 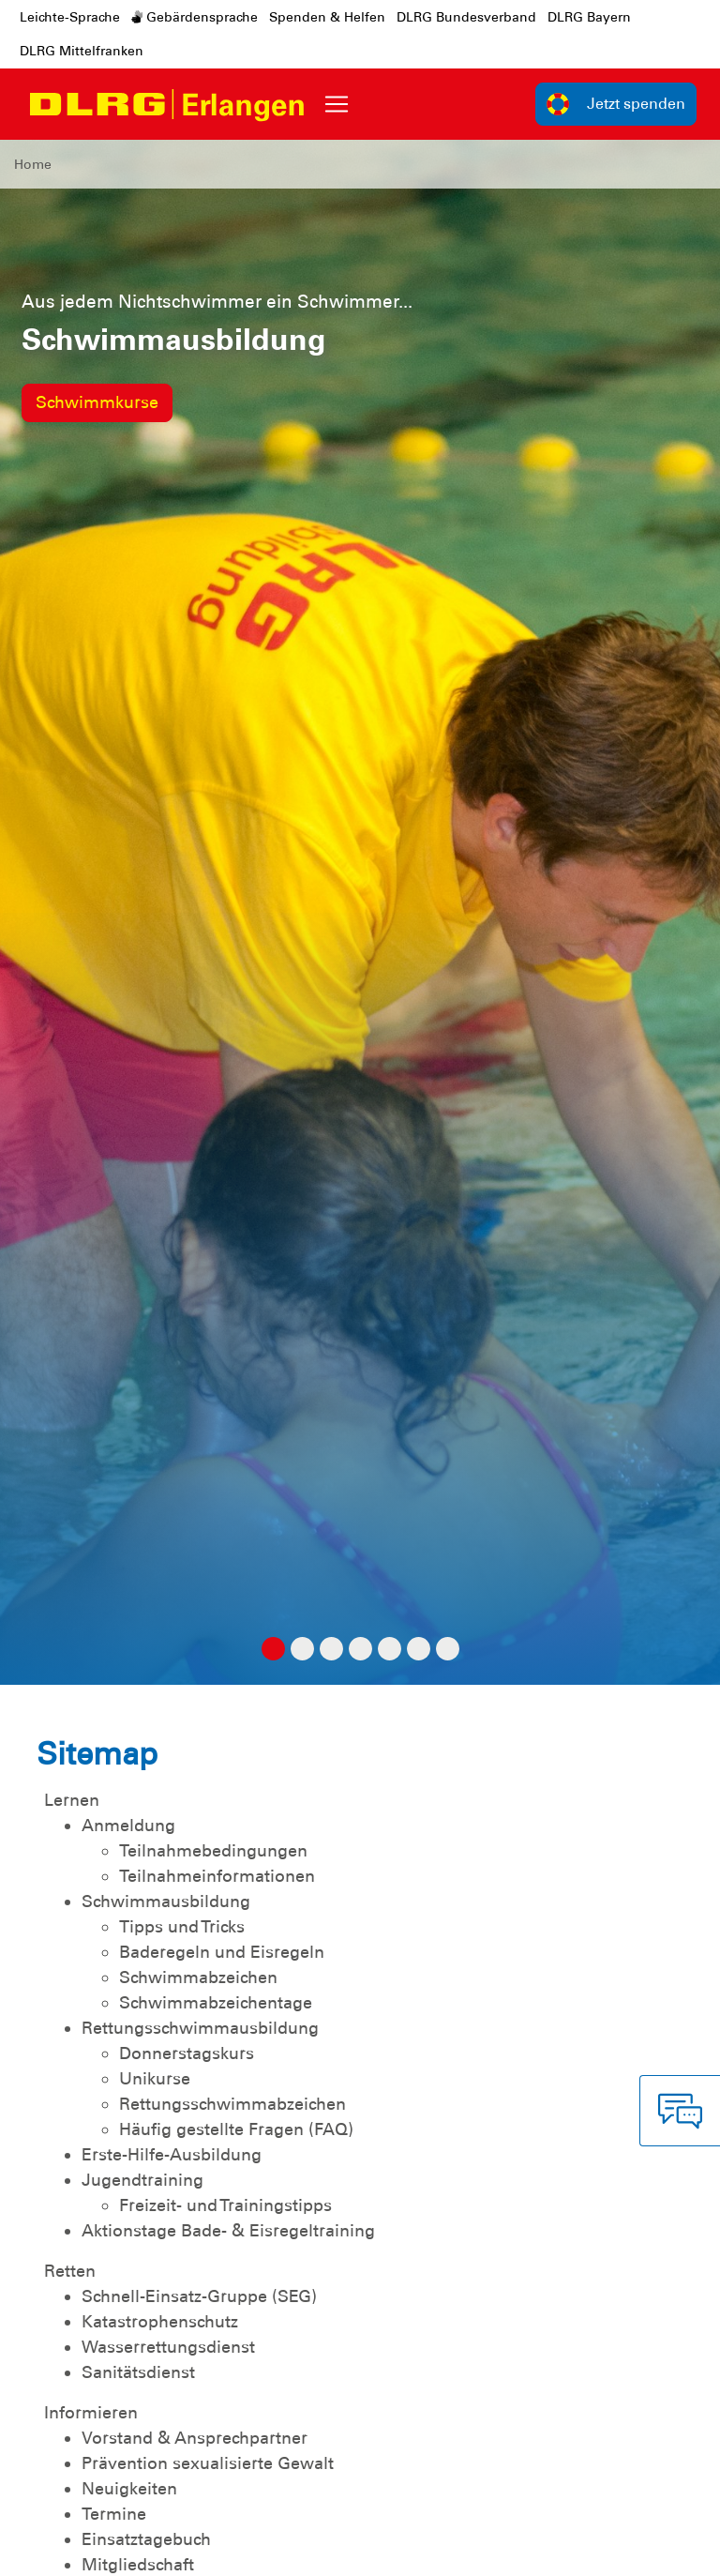 I want to click on Schwimmkurse, so click(x=97, y=402).